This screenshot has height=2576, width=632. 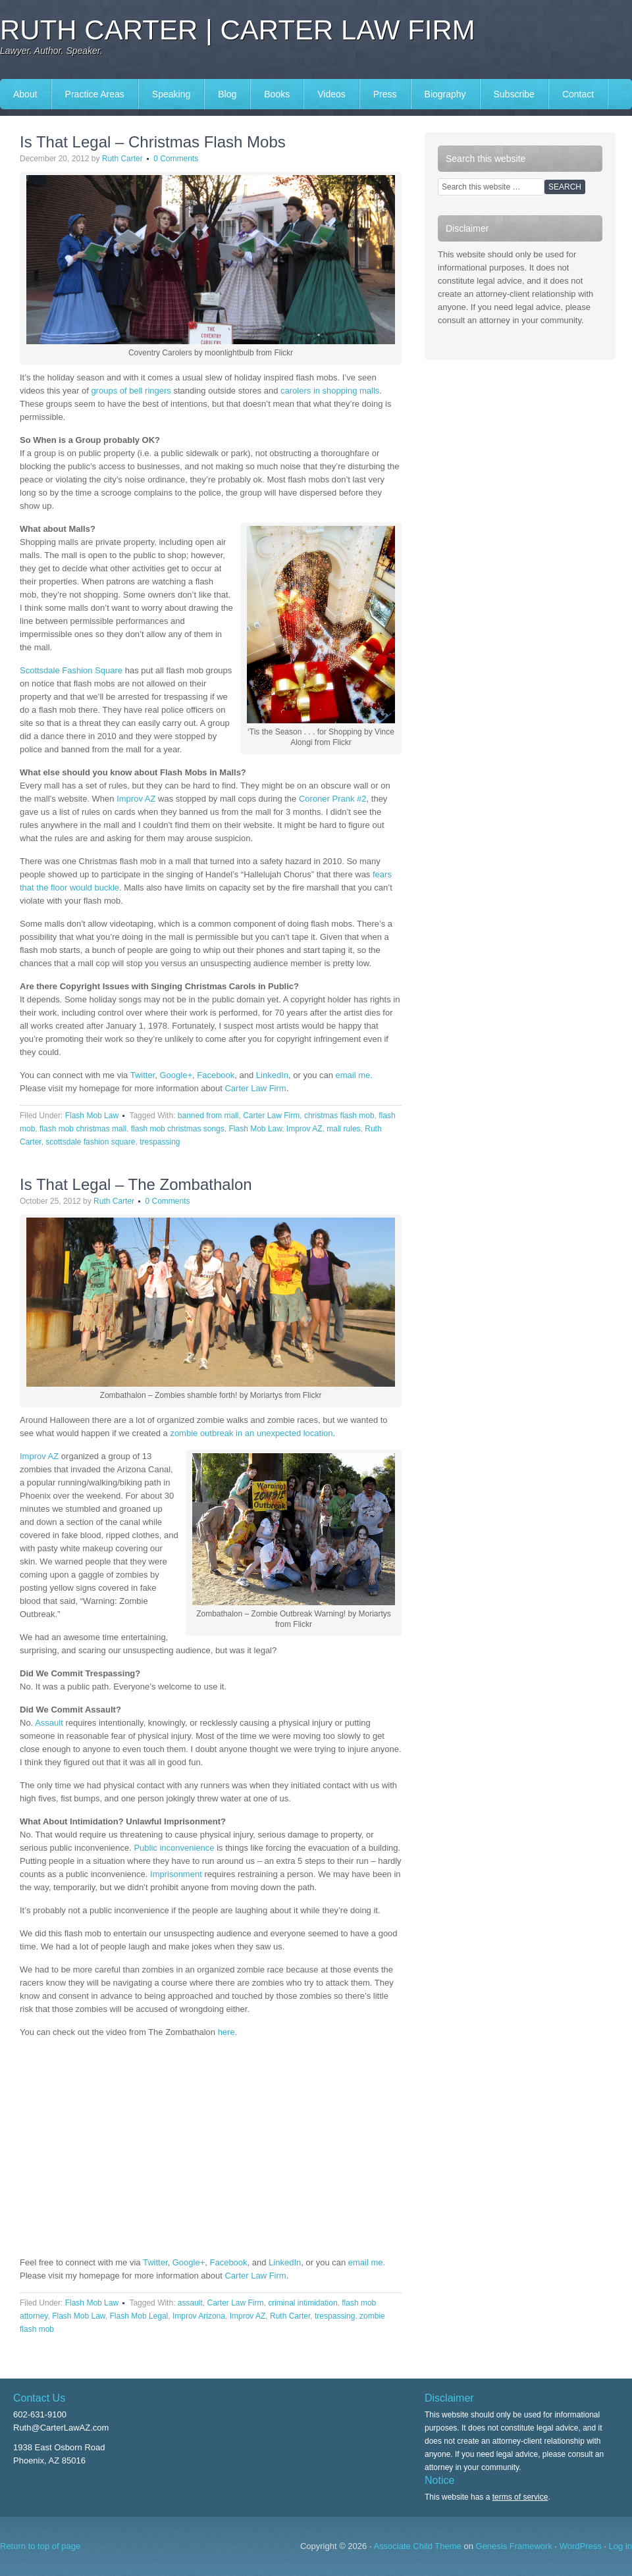 What do you see at coordinates (153, 142) in the screenshot?
I see `Is That Legal – Christmas Flash Mobs` at bounding box center [153, 142].